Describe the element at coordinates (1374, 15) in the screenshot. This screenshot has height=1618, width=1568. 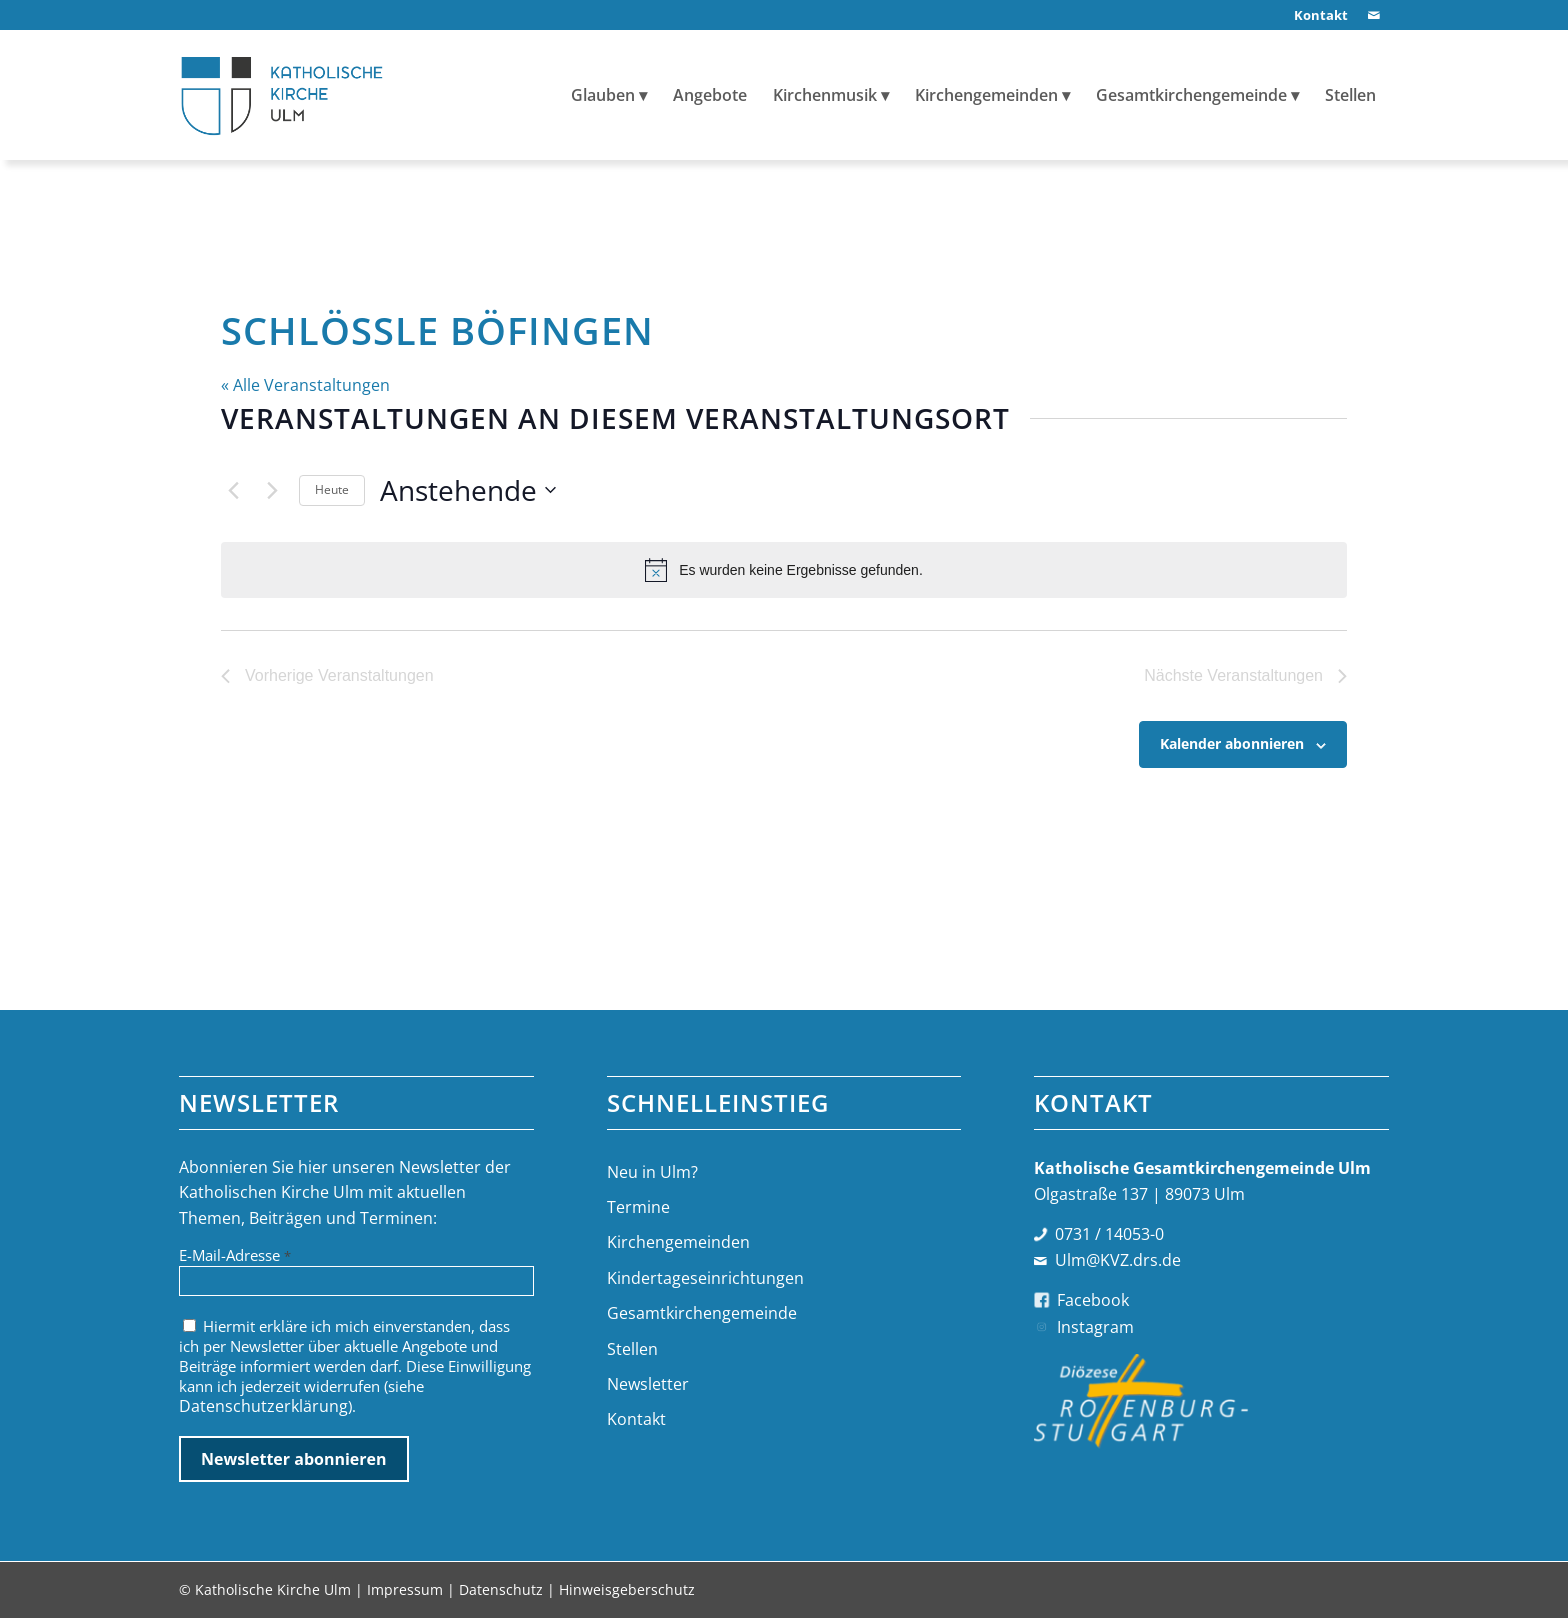
I see `[Link zu Mail]` at that location.